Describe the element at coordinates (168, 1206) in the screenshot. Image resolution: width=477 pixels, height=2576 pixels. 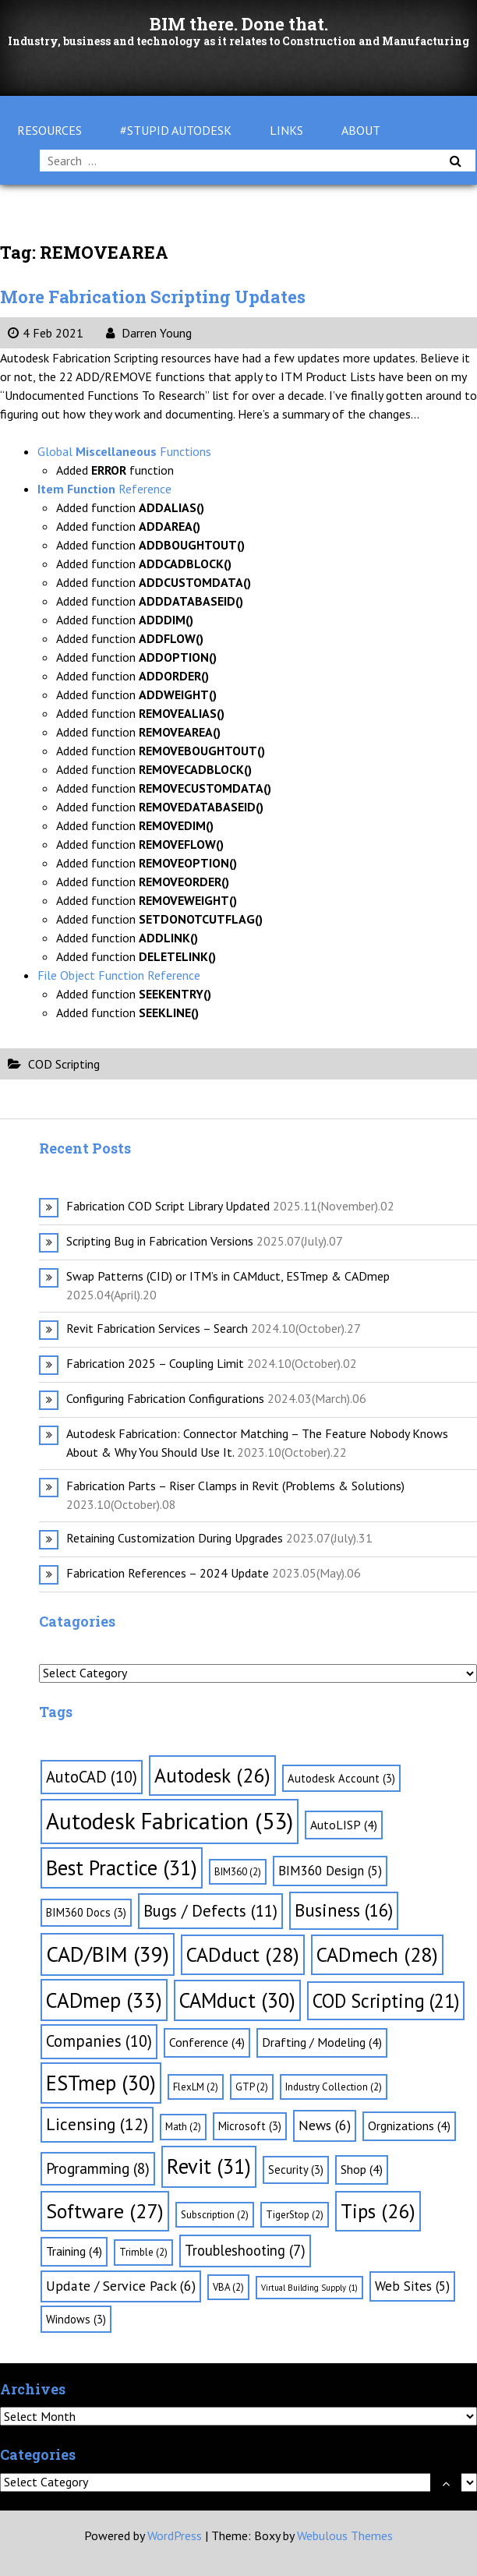
I see `Fabrication COD Script Library Updated` at that location.